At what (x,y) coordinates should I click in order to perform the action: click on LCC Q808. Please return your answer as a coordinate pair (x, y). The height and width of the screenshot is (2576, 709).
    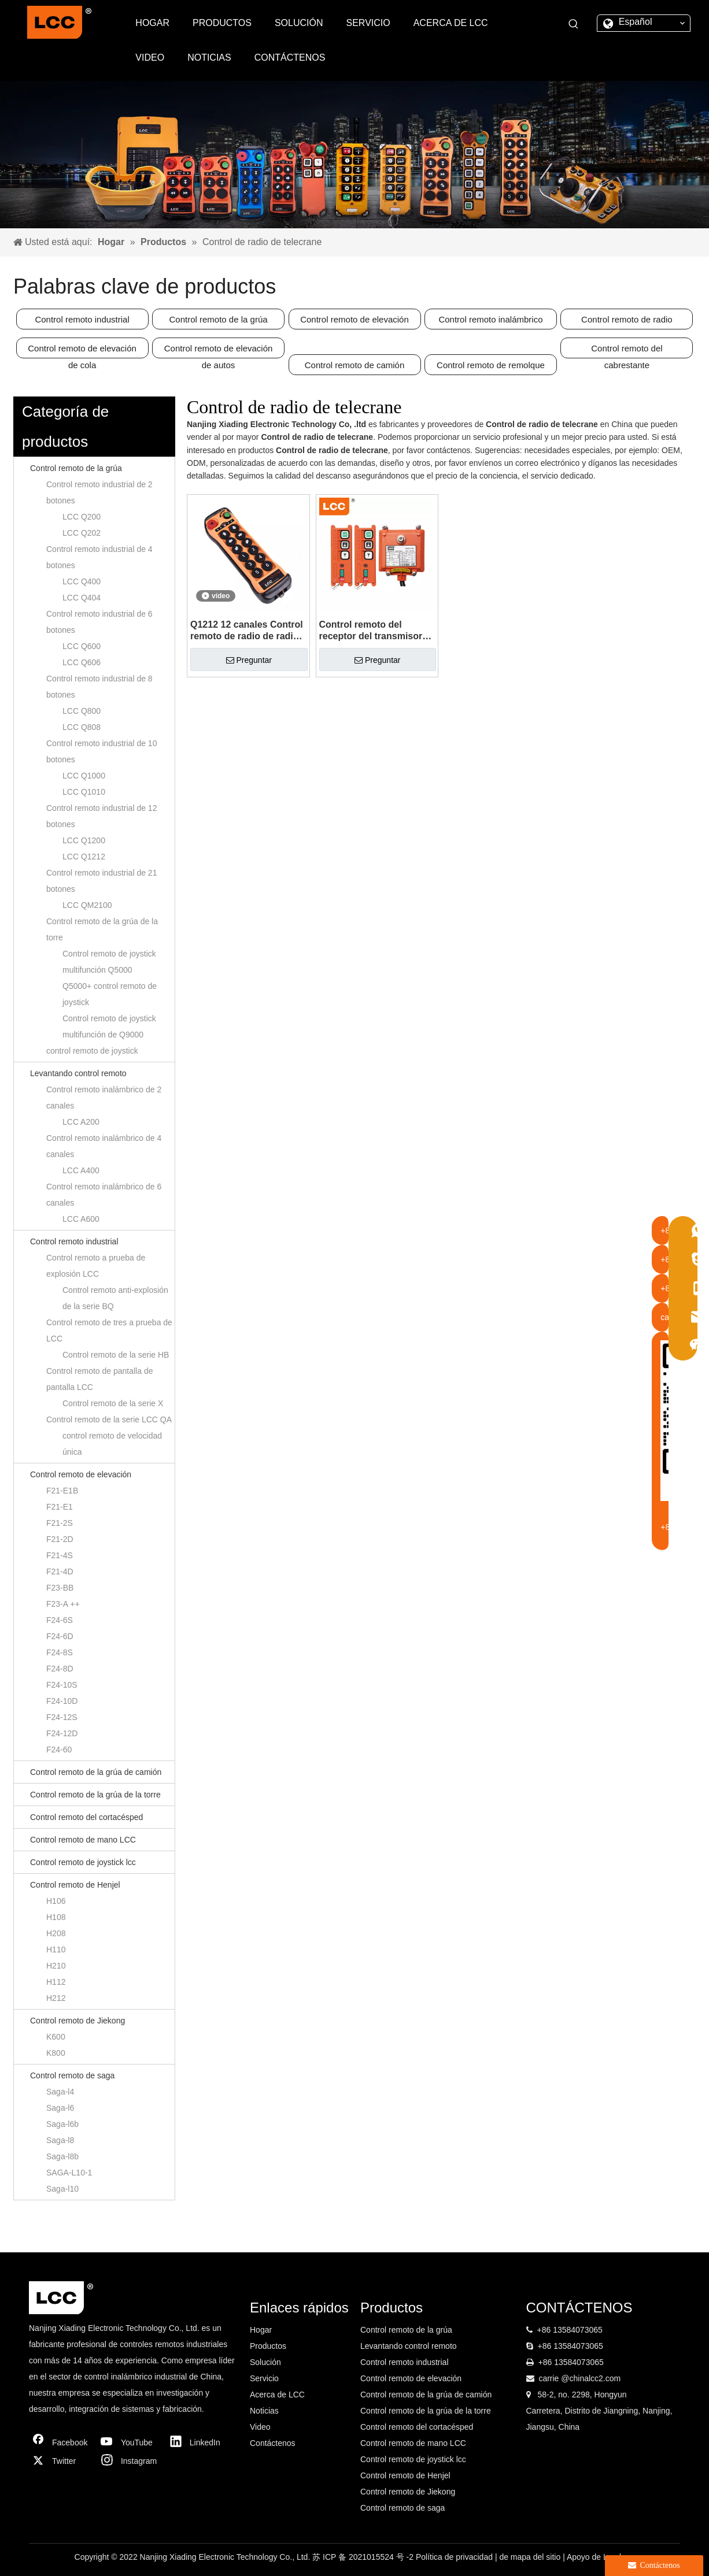
    Looking at the image, I should click on (81, 727).